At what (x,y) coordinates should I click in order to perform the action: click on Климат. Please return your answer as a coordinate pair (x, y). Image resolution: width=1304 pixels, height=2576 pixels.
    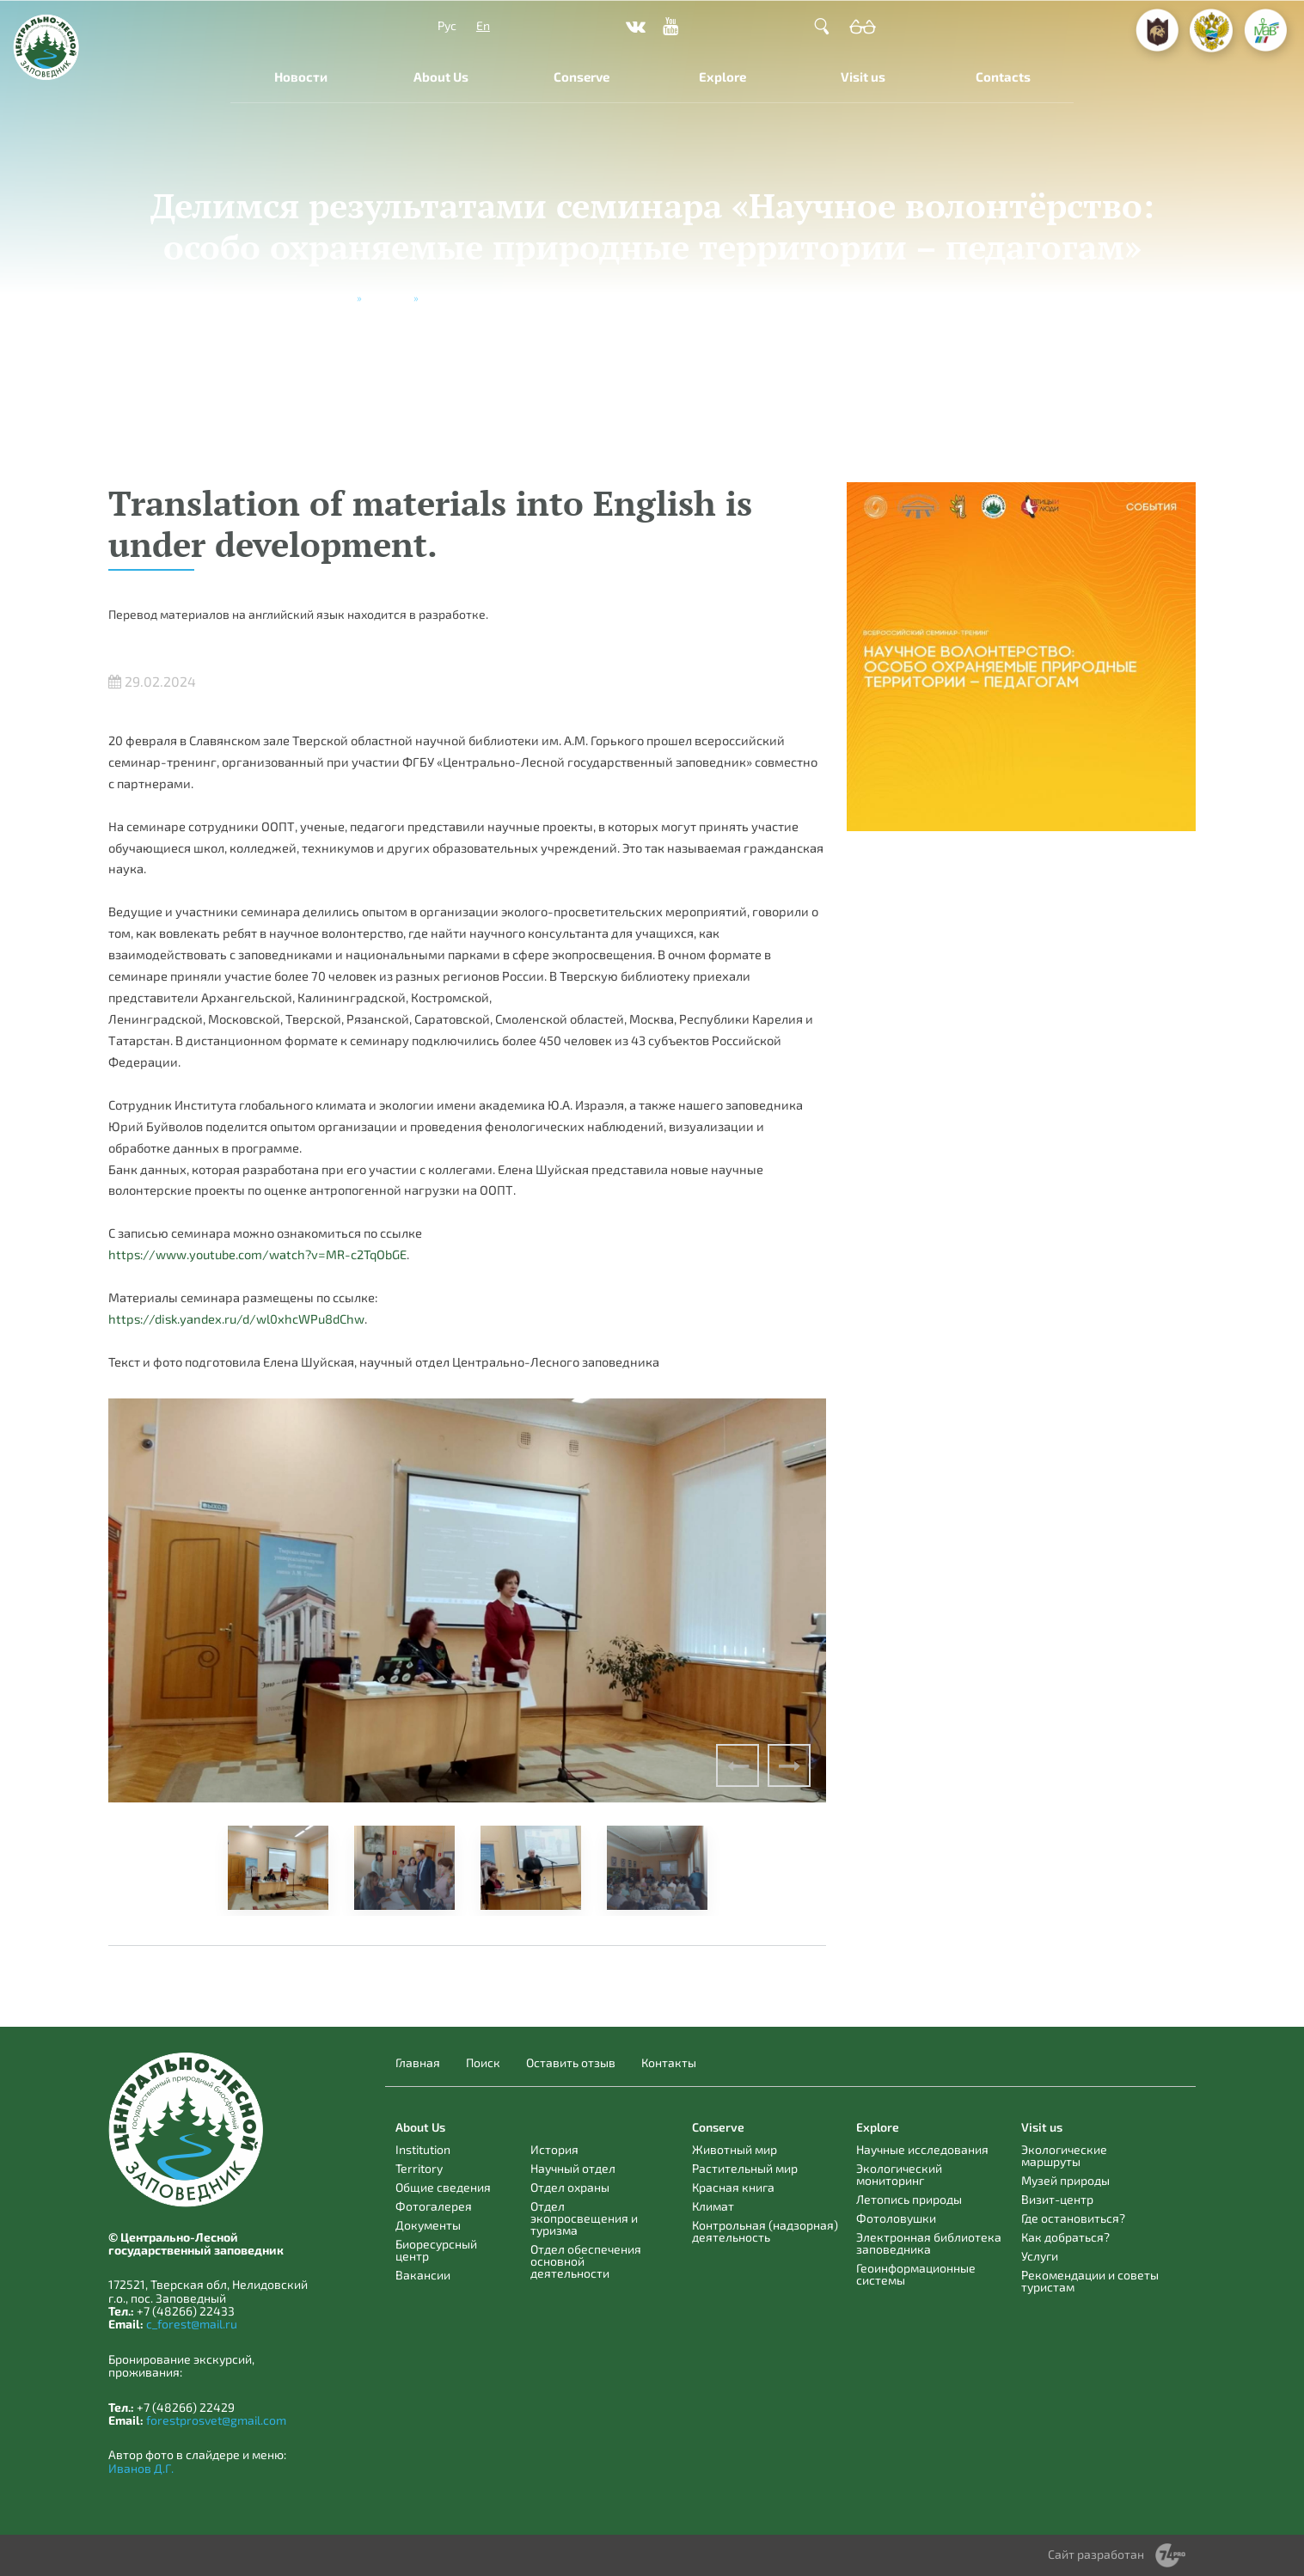
    Looking at the image, I should click on (713, 2206).